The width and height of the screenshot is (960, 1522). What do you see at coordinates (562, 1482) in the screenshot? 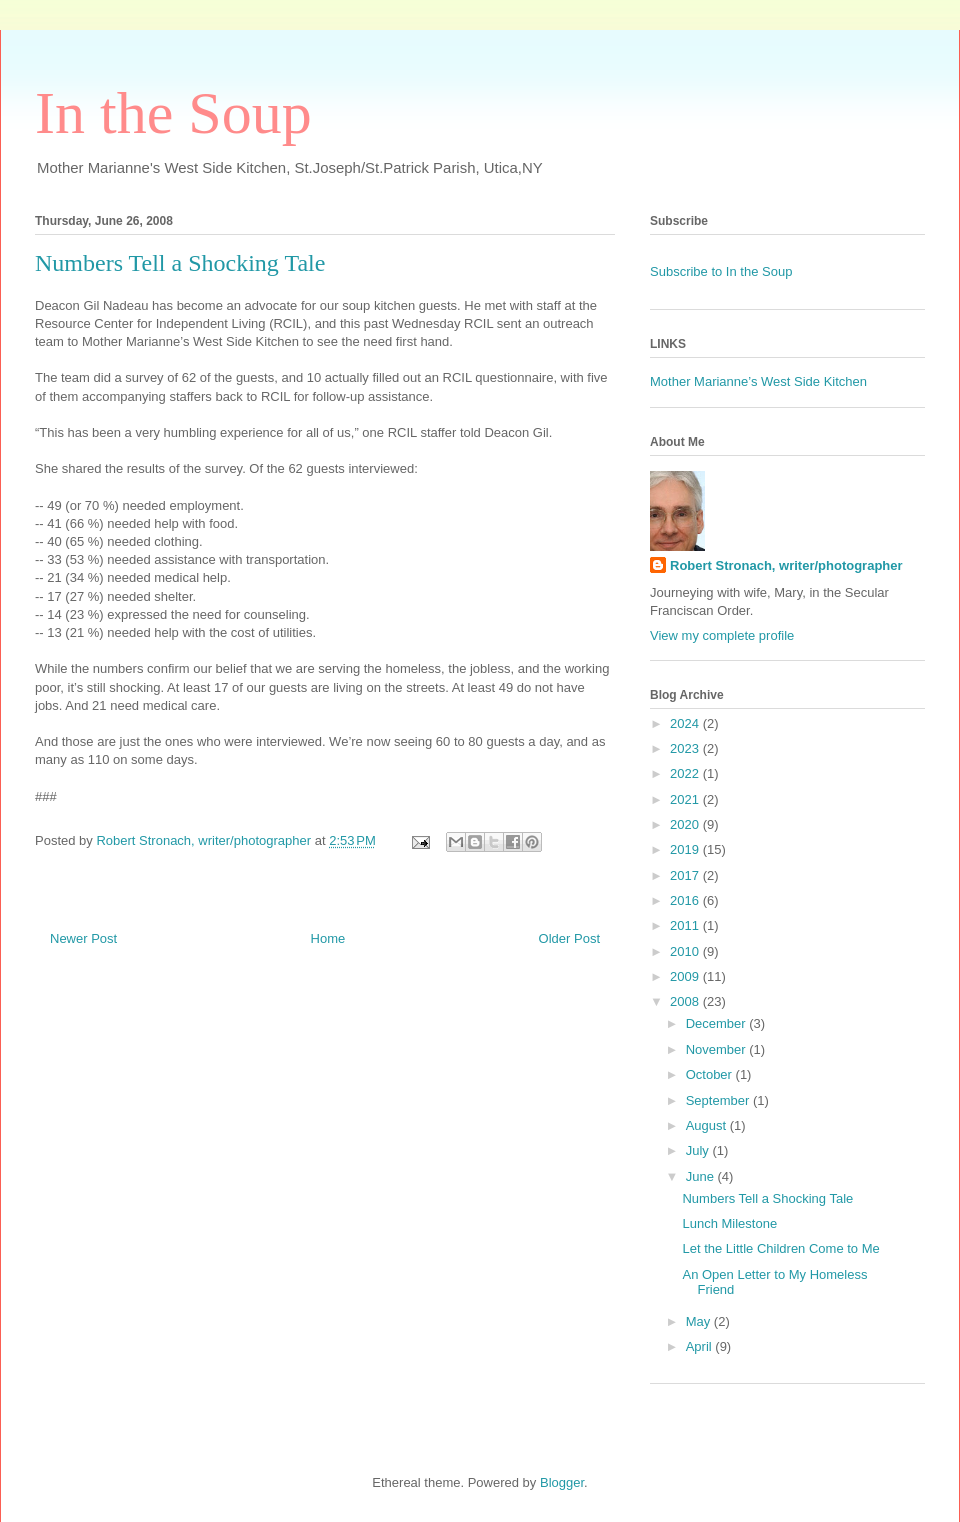
I see `Blogger` at bounding box center [562, 1482].